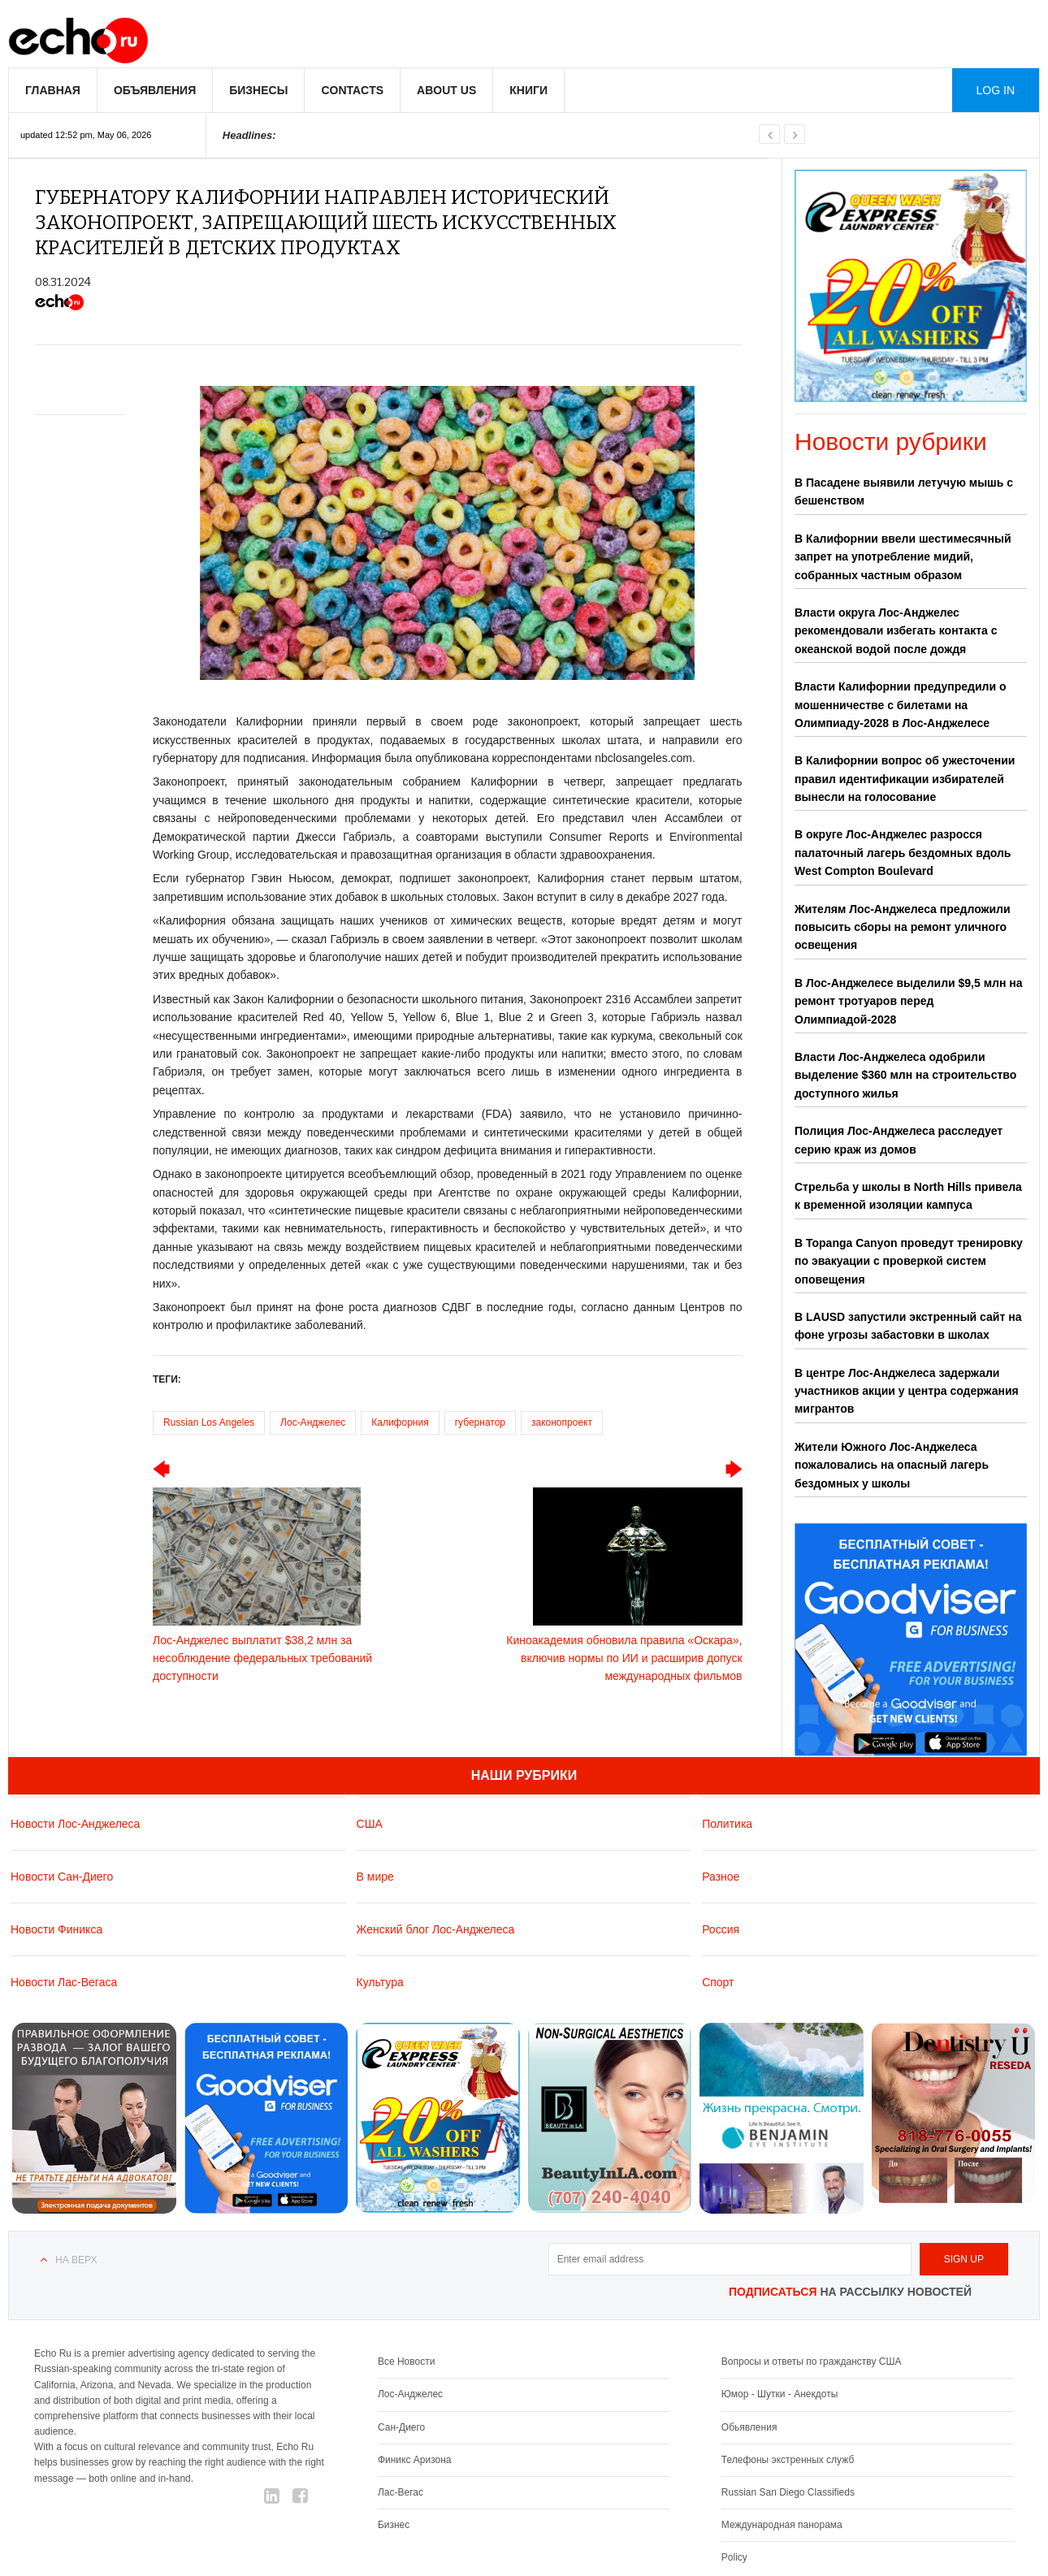 The width and height of the screenshot is (1048, 2576). What do you see at coordinates (352, 90) in the screenshot?
I see `Contacts` at bounding box center [352, 90].